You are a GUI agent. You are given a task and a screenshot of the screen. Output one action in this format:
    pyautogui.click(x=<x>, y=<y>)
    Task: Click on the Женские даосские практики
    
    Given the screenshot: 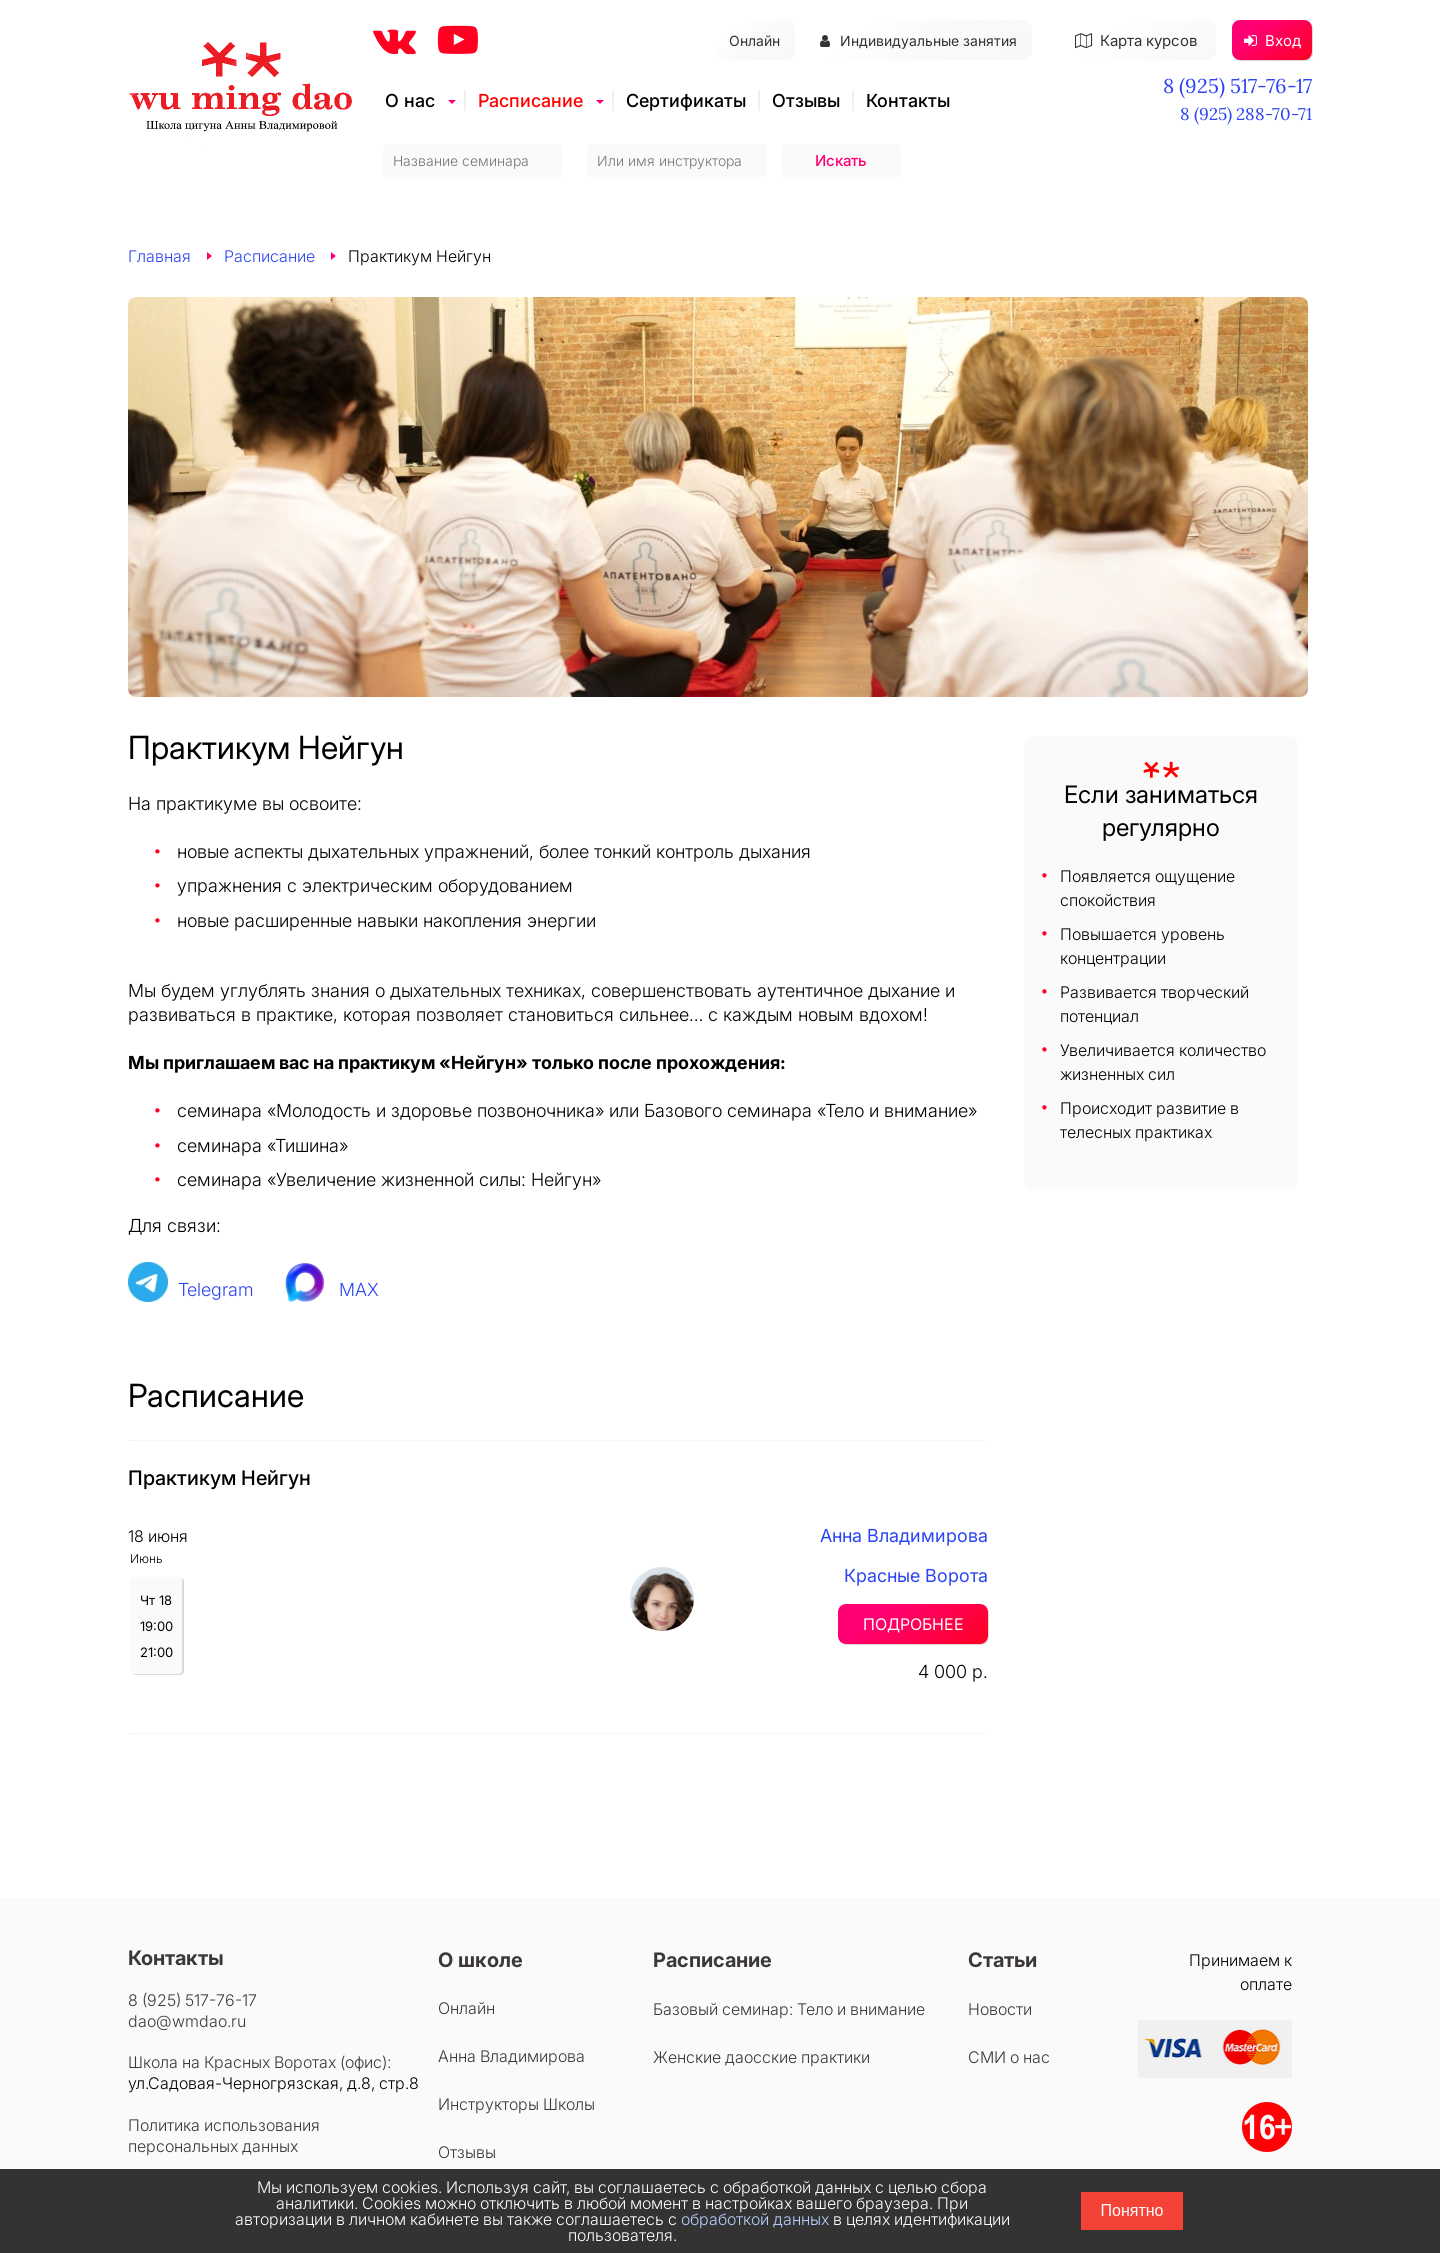 What is the action you would take?
    pyautogui.click(x=761, y=2057)
    